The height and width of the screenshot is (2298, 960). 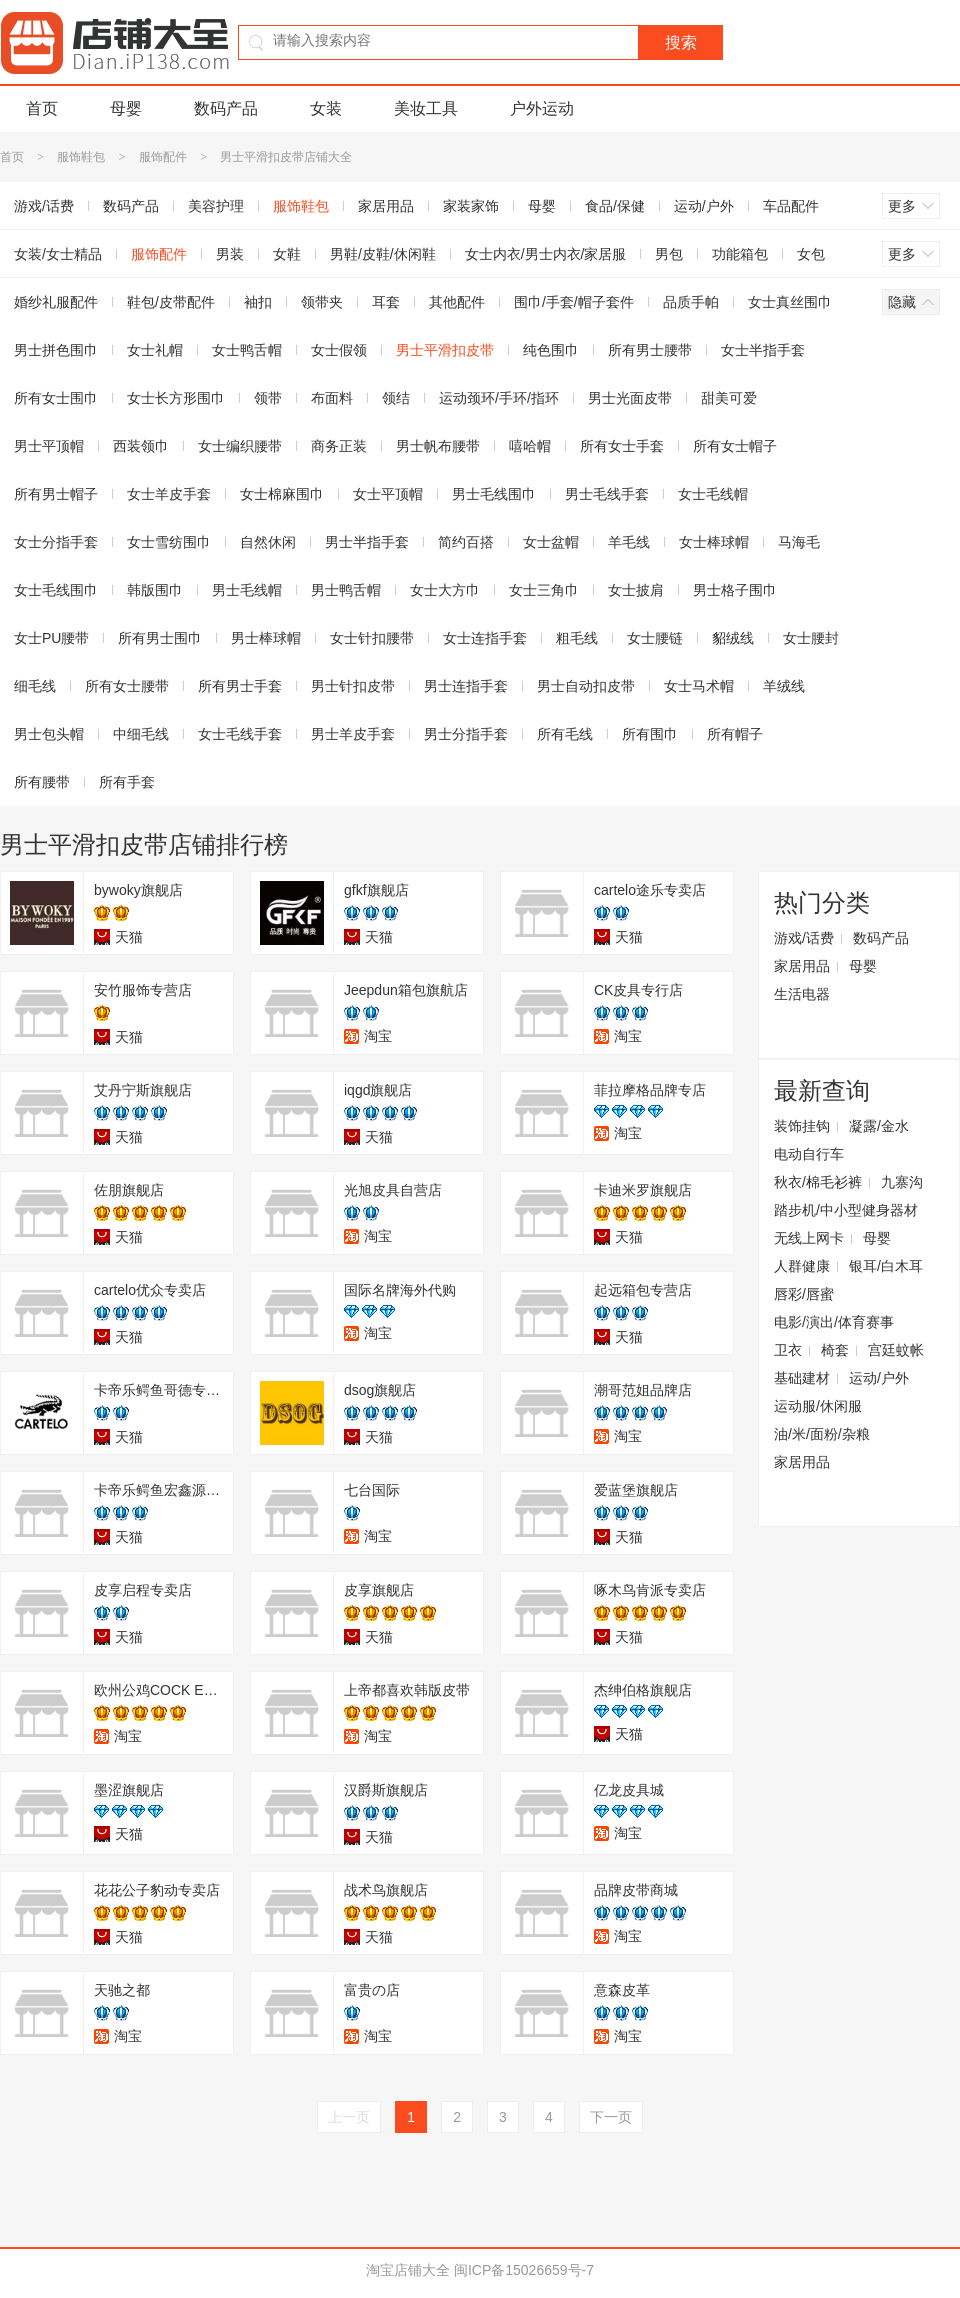 What do you see at coordinates (247, 350) in the screenshot?
I see `女士鸭舌帽` at bounding box center [247, 350].